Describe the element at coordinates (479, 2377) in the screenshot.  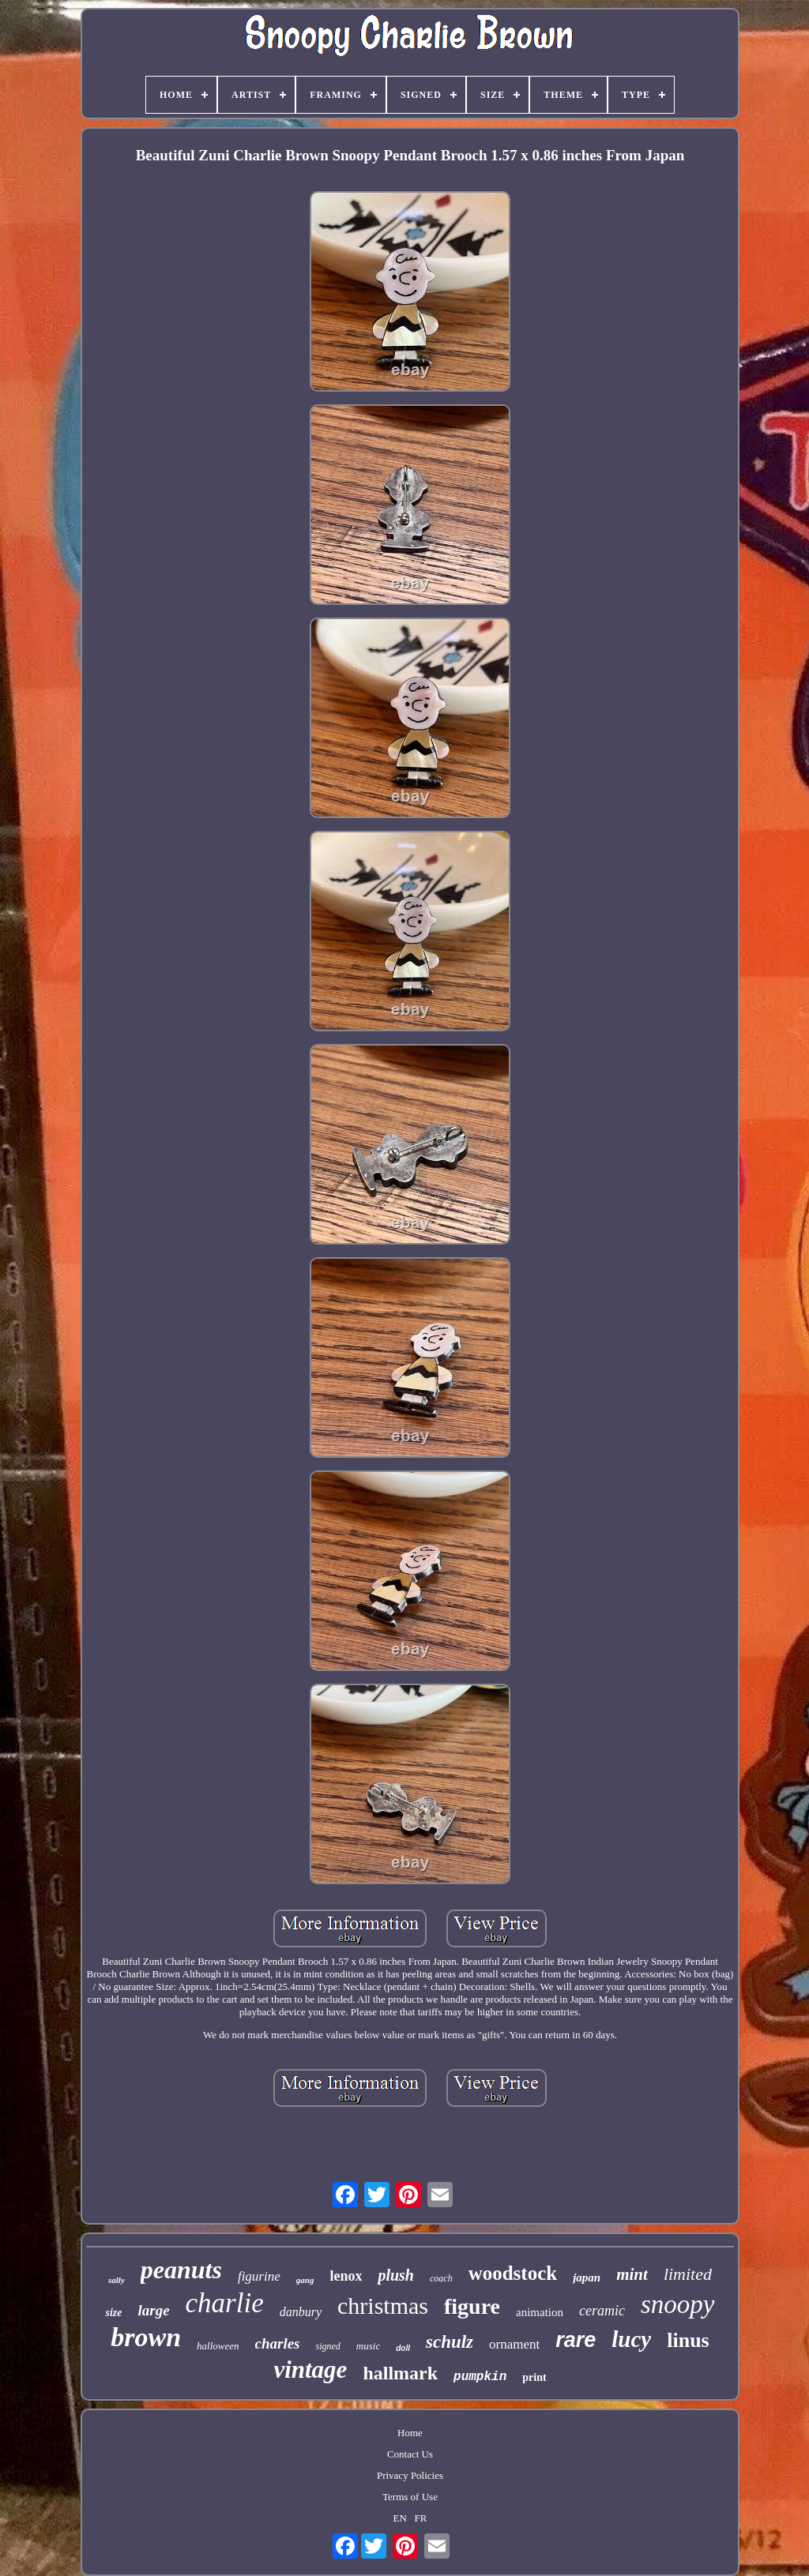
I see `pumpkin` at that location.